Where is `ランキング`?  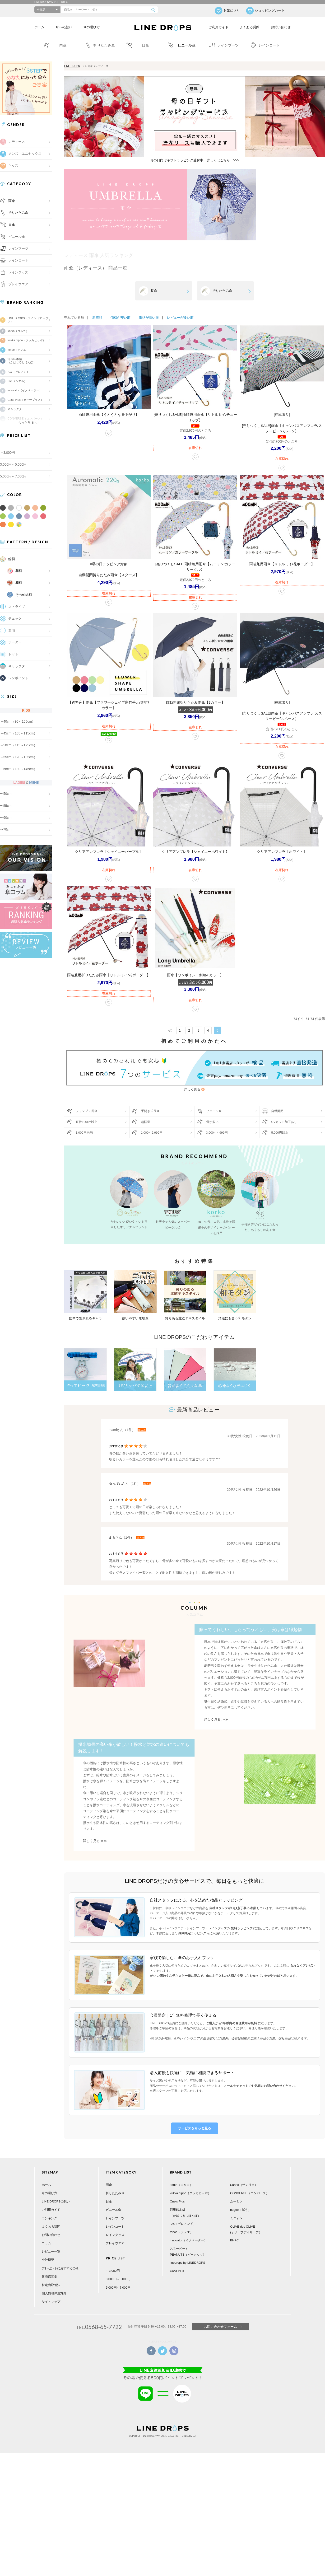
ランキング is located at coordinates (49, 2217).